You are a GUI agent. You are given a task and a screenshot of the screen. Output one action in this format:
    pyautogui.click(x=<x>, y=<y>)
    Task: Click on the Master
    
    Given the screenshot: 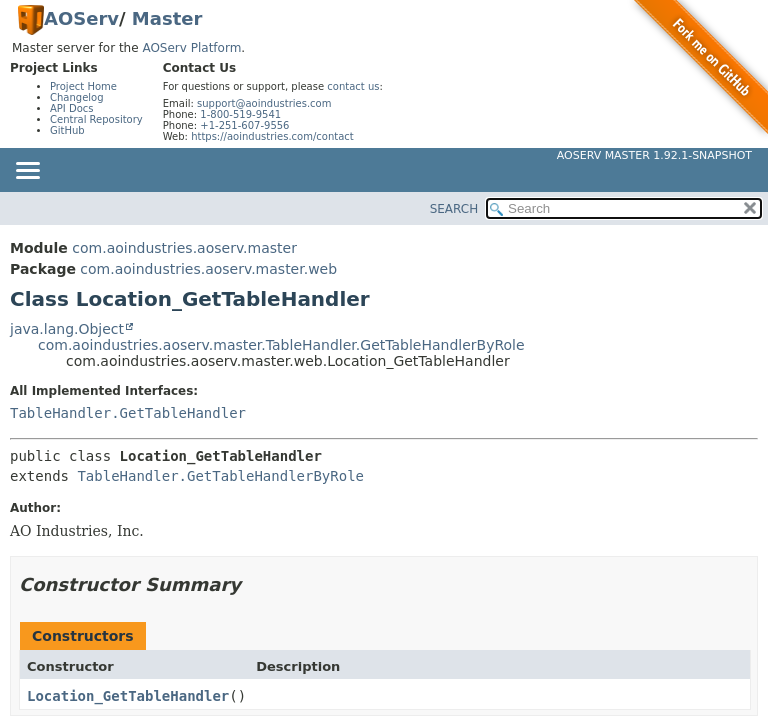 What is the action you would take?
    pyautogui.click(x=167, y=18)
    